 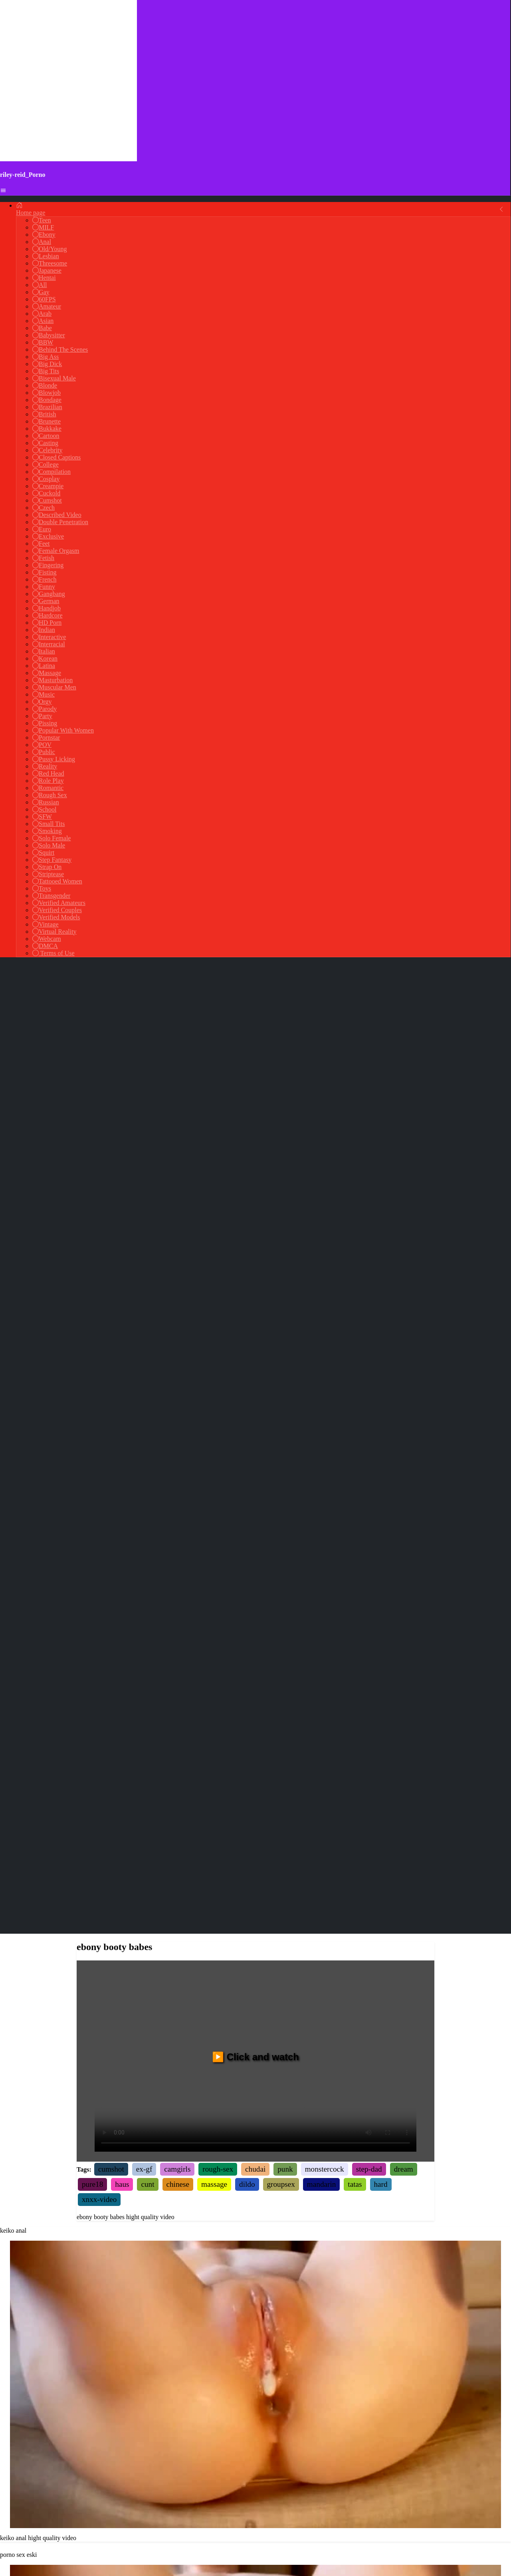 What do you see at coordinates (51, 895) in the screenshot?
I see `Transgender` at bounding box center [51, 895].